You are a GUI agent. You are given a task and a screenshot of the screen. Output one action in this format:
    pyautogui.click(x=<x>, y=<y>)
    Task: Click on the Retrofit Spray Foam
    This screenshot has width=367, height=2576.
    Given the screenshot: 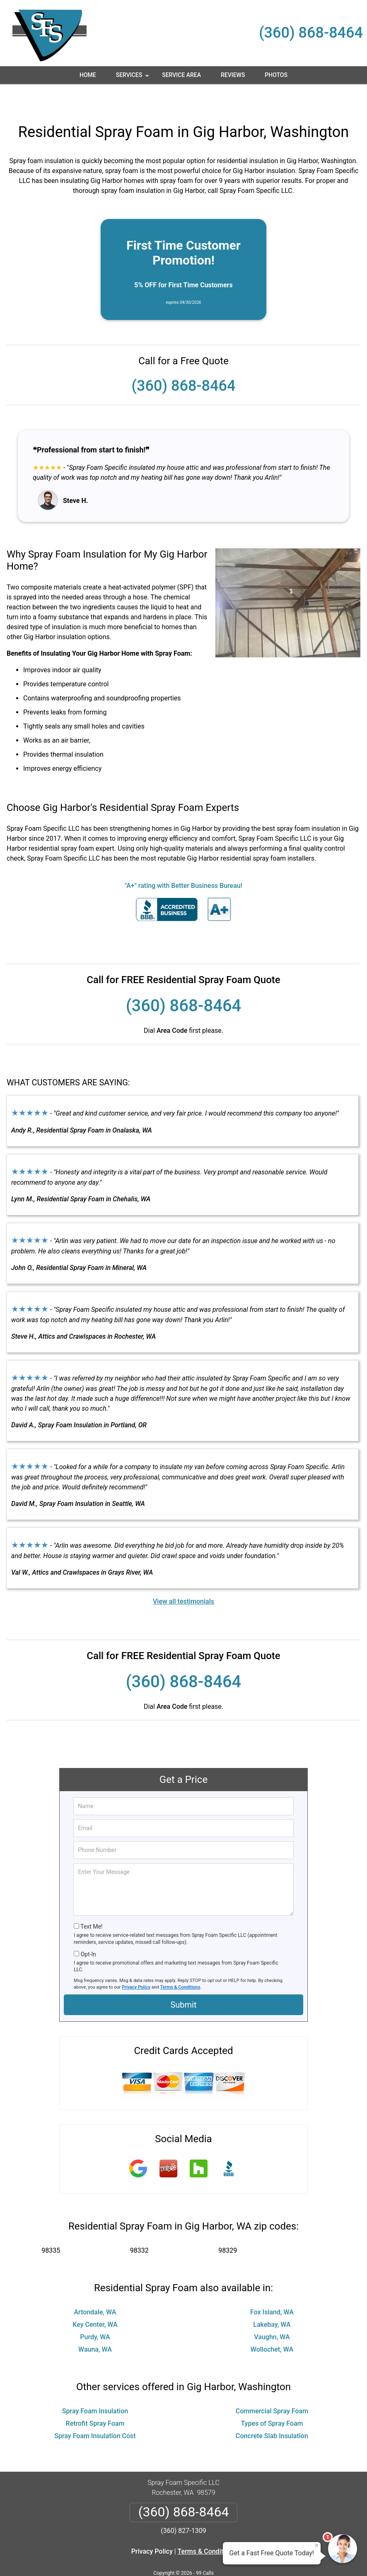 What is the action you would take?
    pyautogui.click(x=95, y=2399)
    